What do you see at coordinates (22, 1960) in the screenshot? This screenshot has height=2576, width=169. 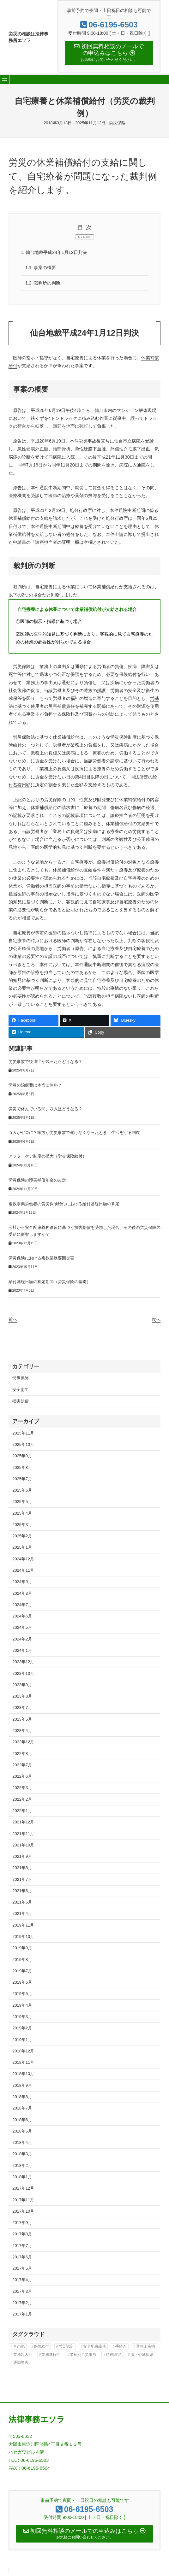 I see `2019年8月` at bounding box center [22, 1960].